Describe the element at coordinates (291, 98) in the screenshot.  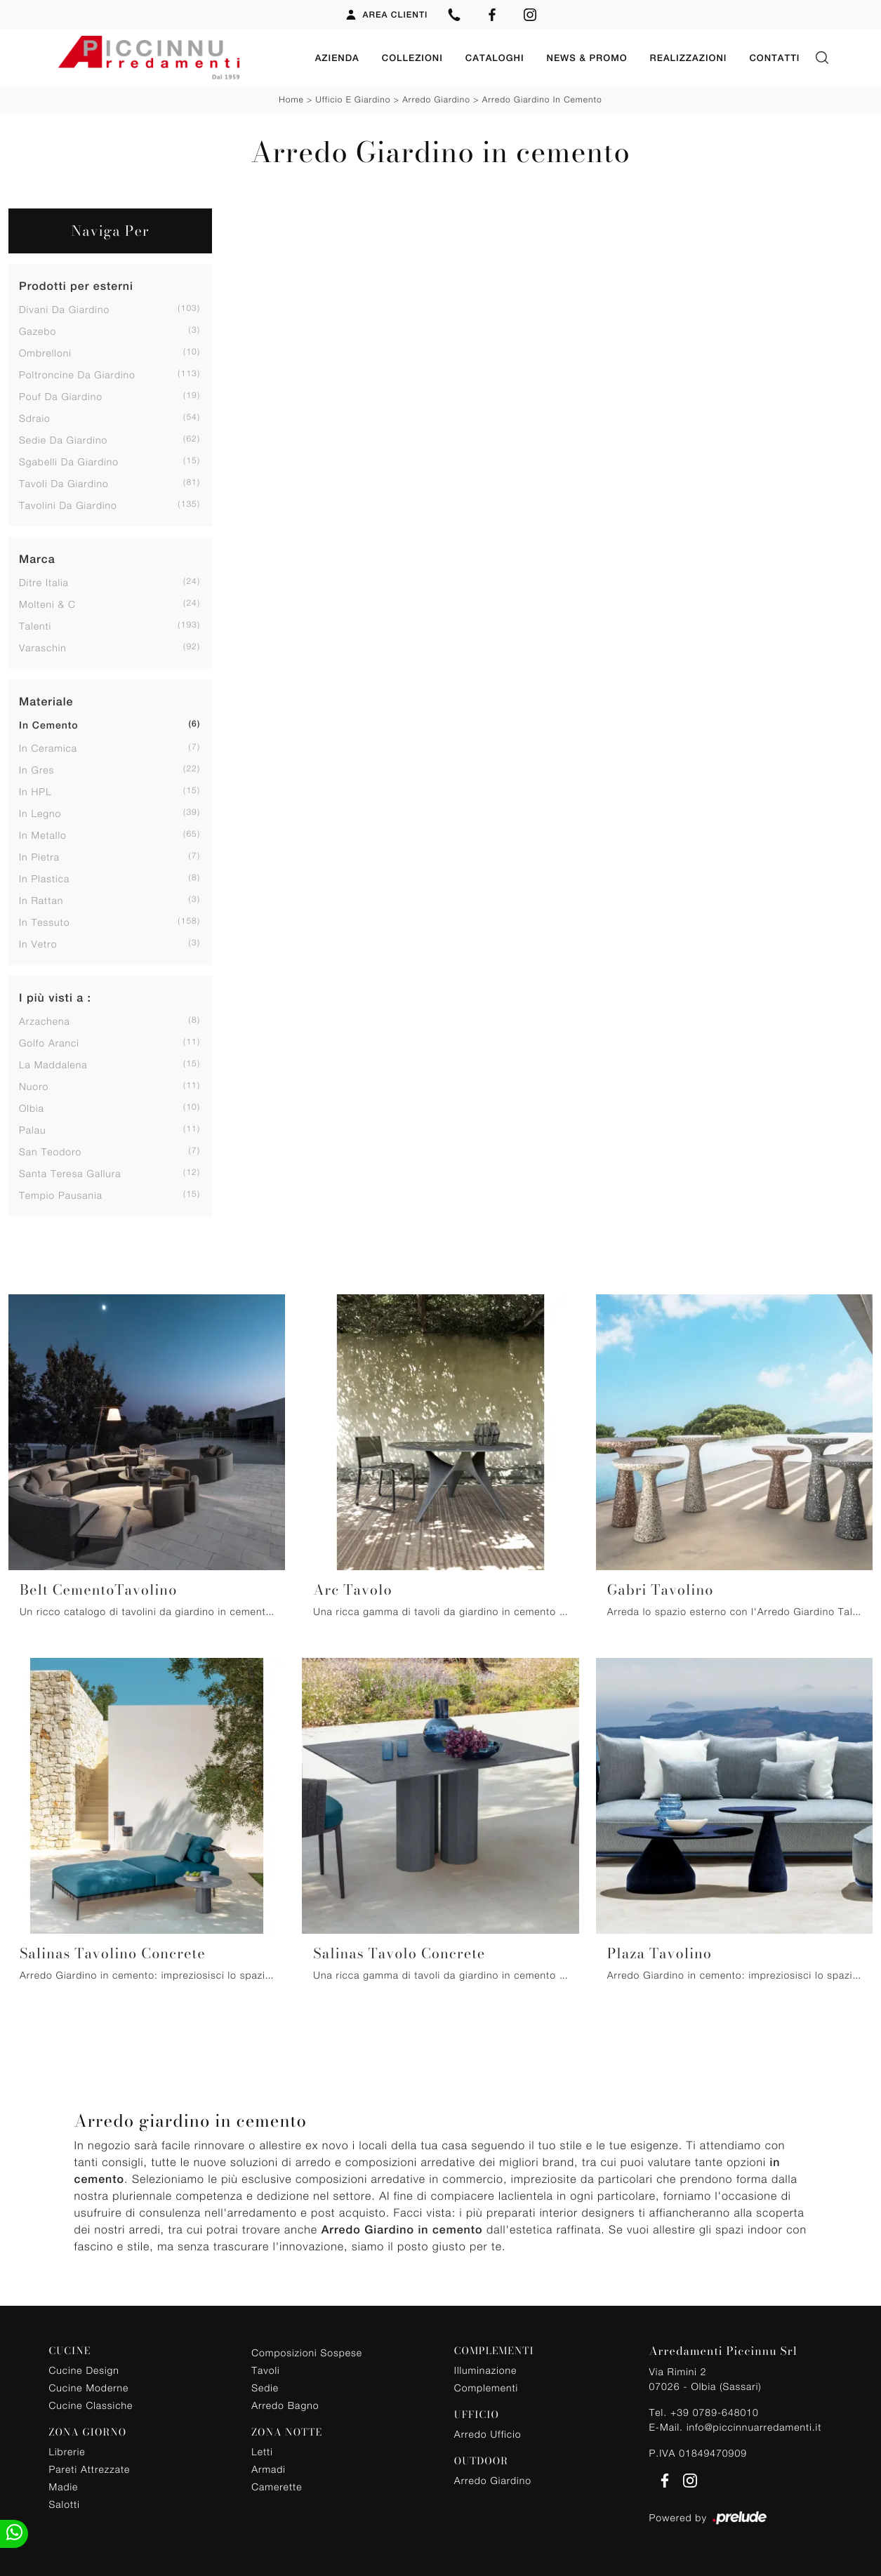
I see `Home` at that location.